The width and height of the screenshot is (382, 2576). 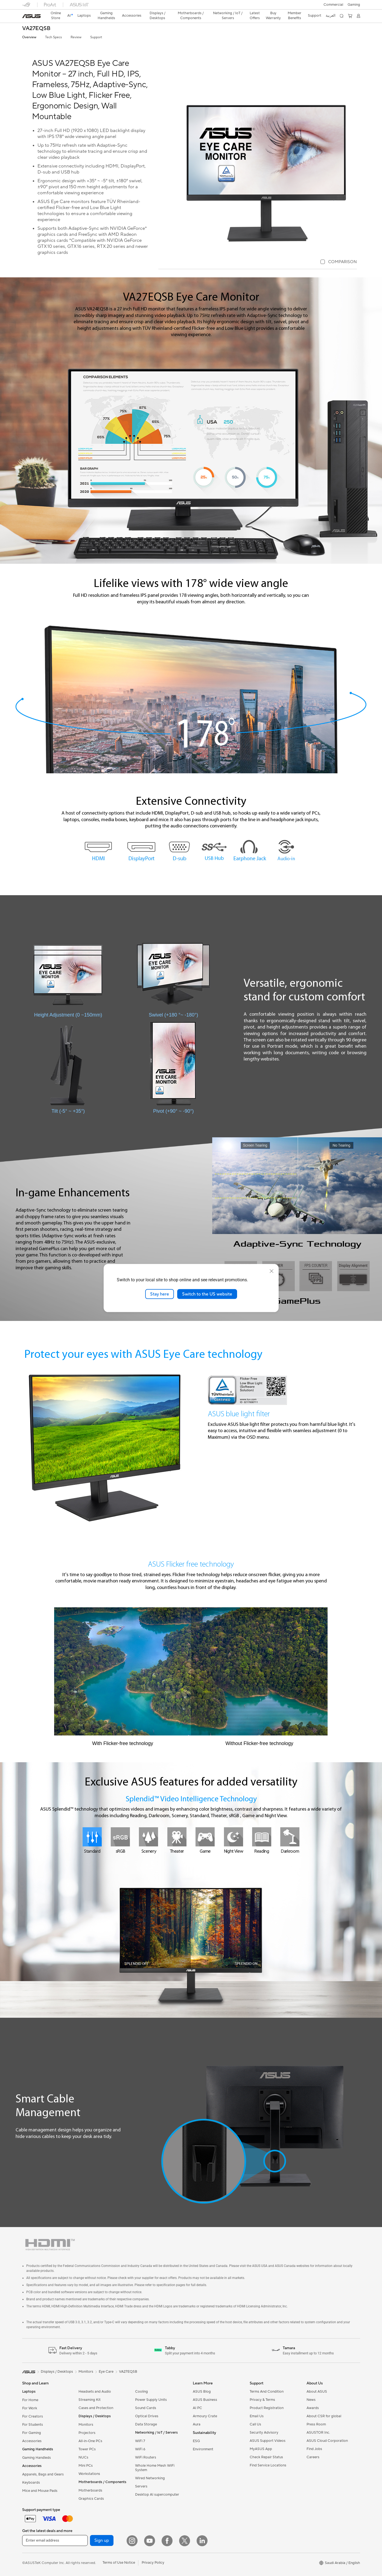 What do you see at coordinates (202, 2540) in the screenshot?
I see `[LinkedIn]` at bounding box center [202, 2540].